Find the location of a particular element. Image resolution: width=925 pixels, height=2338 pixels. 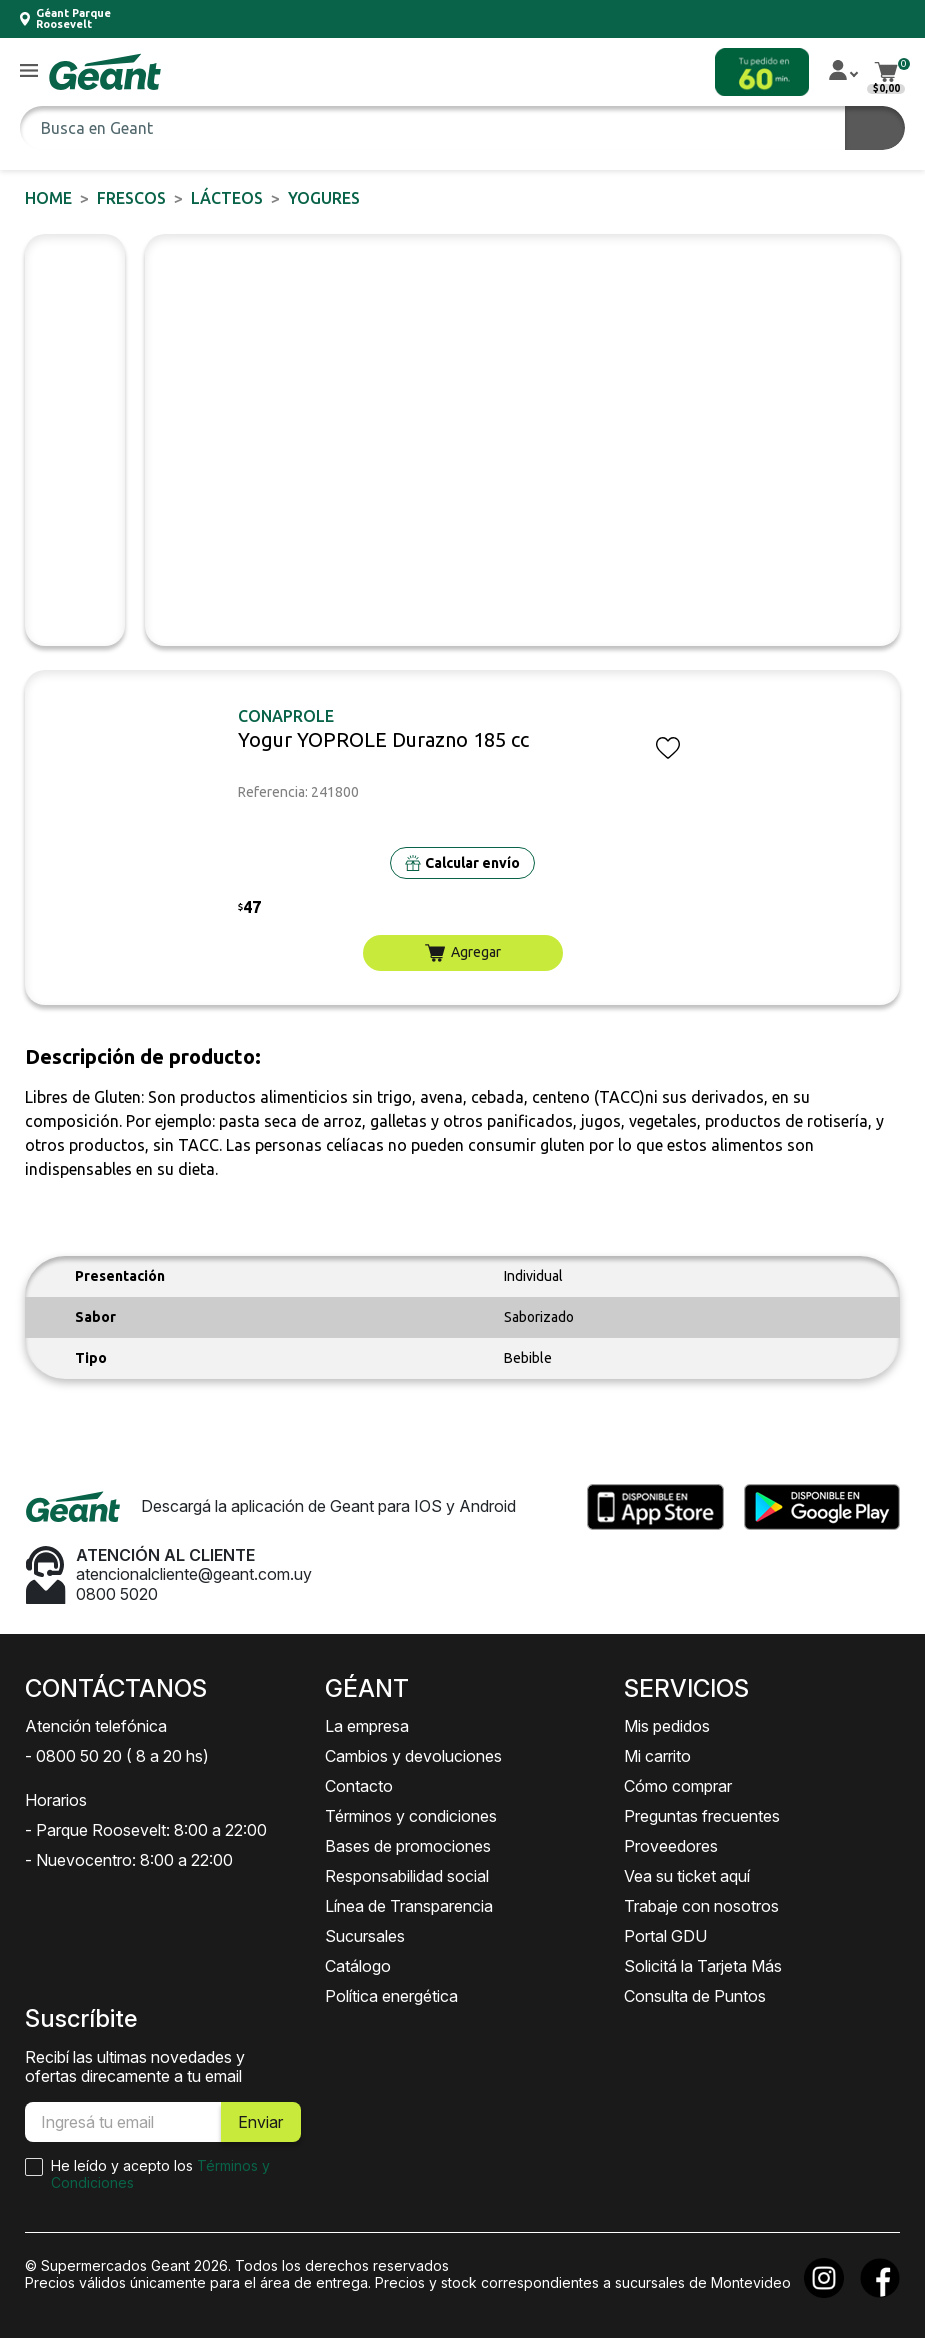

FRESCOS is located at coordinates (131, 198).